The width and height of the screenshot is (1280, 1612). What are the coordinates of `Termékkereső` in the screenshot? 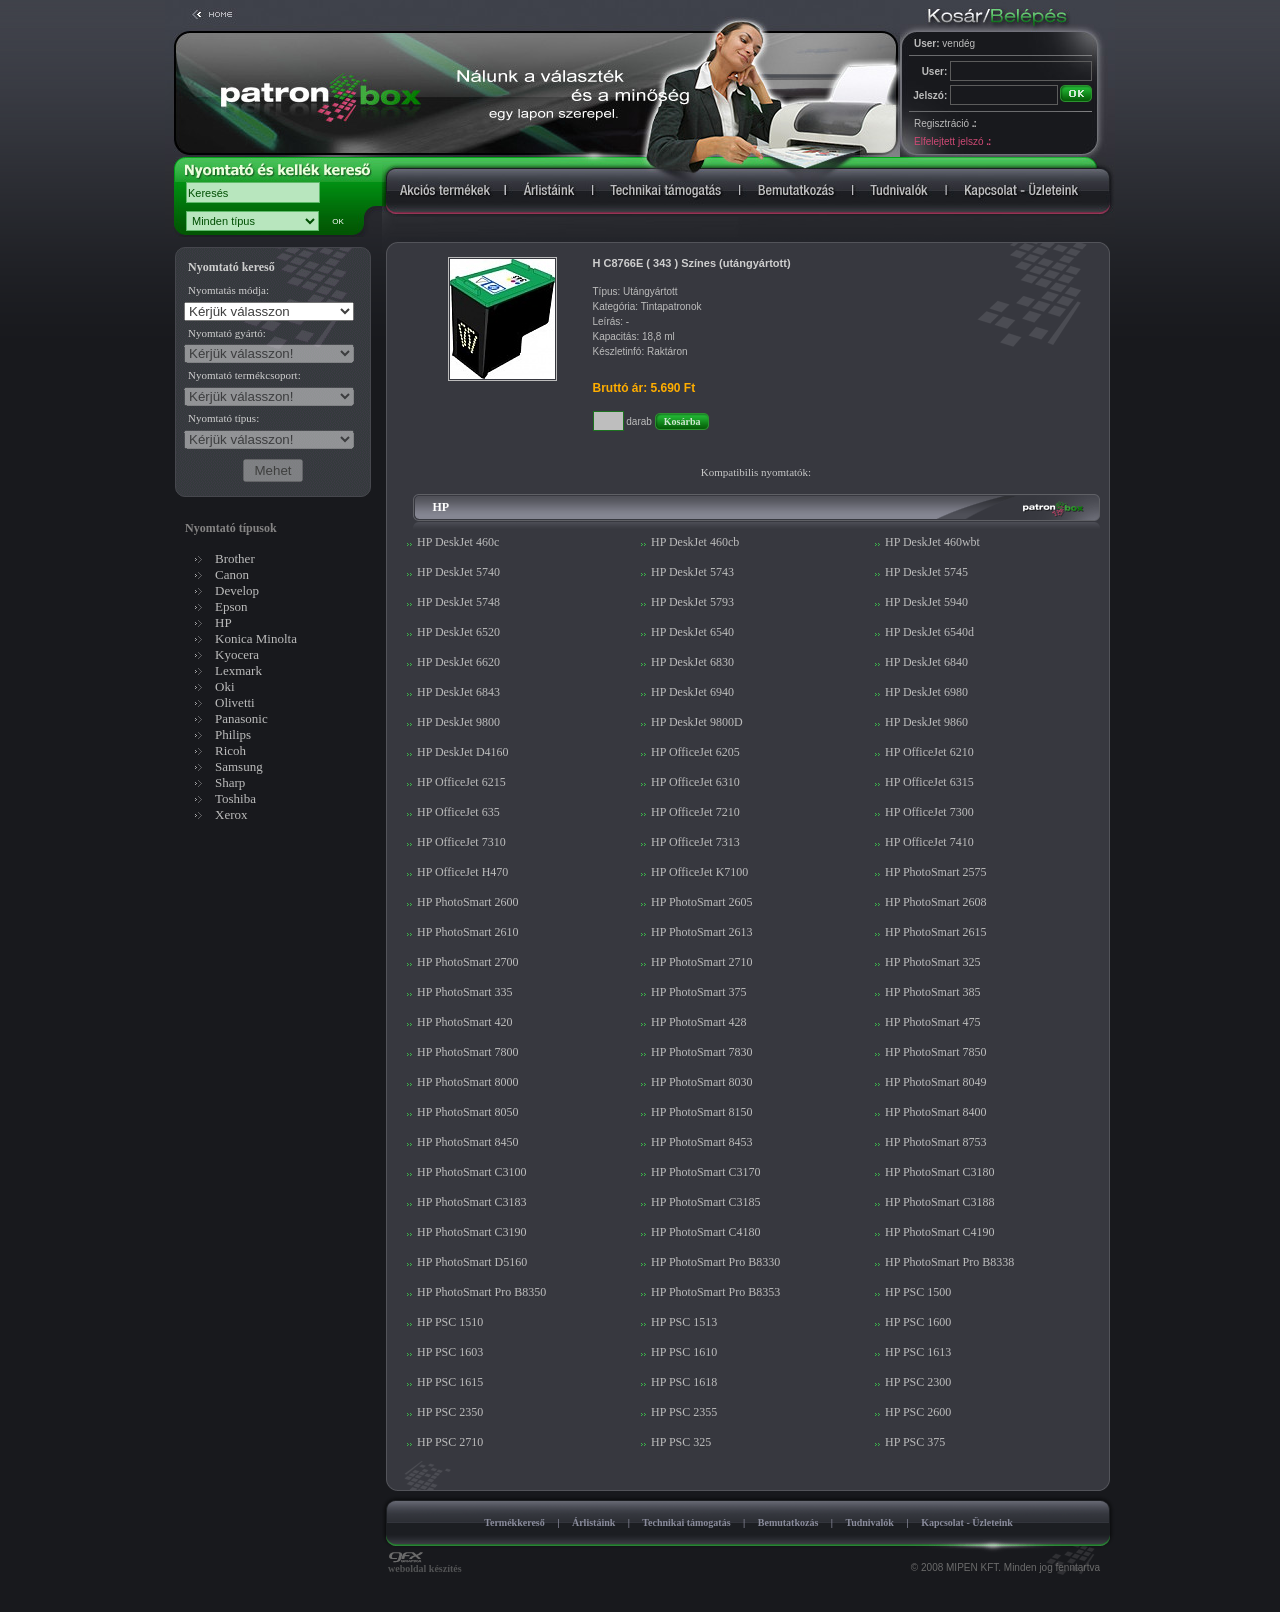 It's located at (514, 1522).